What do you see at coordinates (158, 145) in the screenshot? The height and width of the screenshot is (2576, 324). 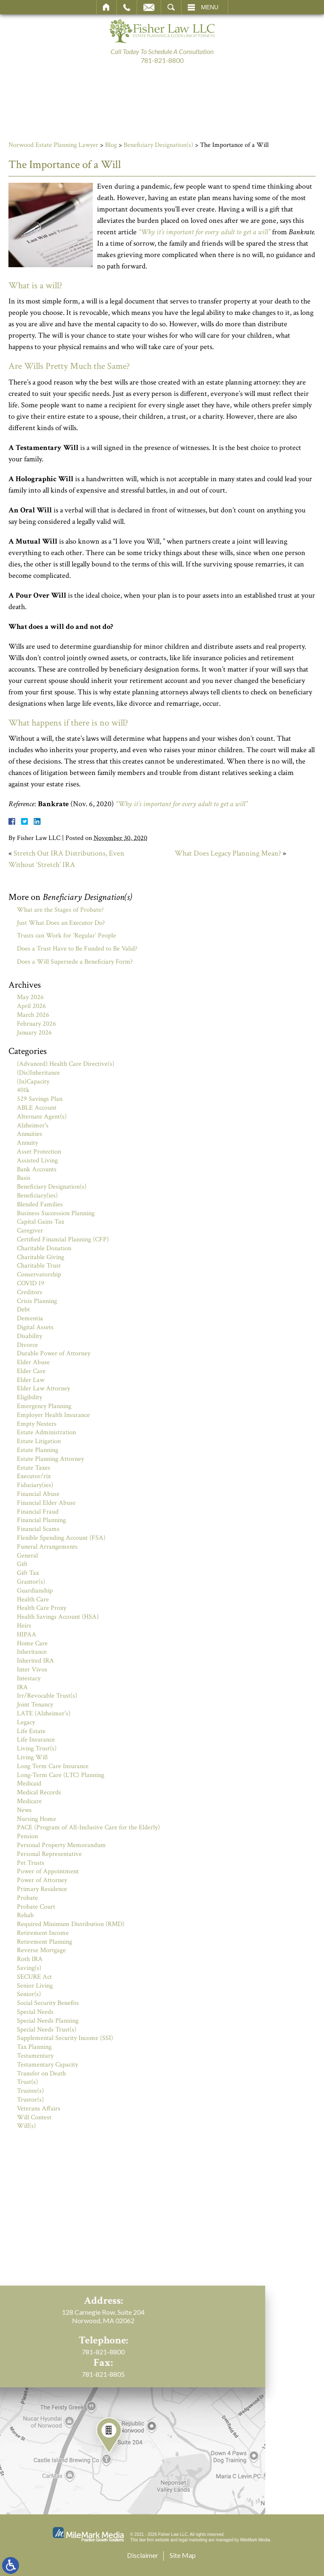 I see `Beneficiary Designation(s)` at bounding box center [158, 145].